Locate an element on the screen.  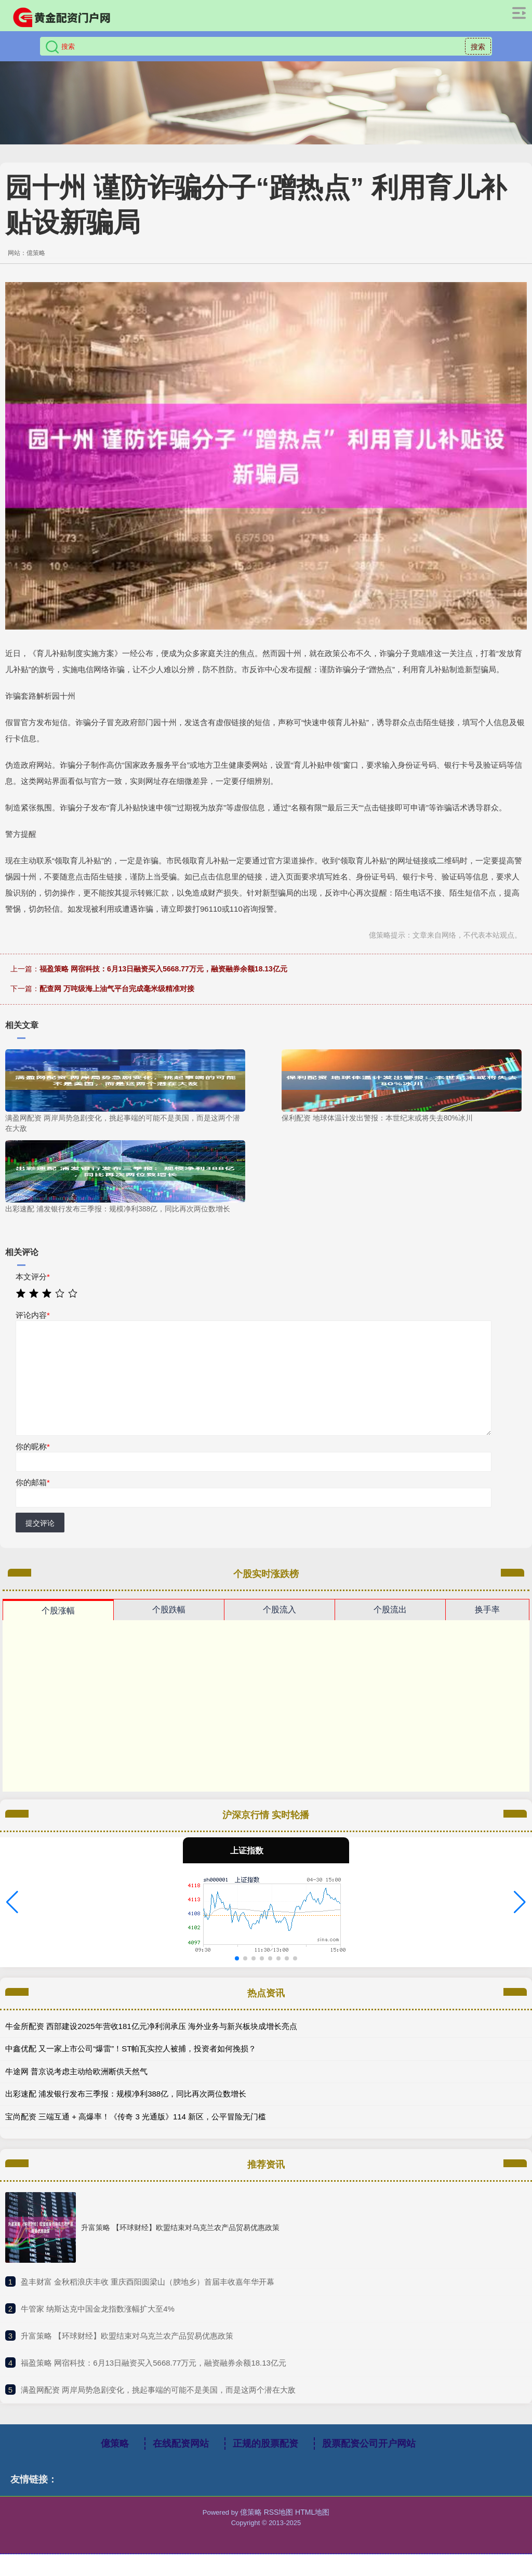
​牛管家 纳斯达克中国金龙指数涨幅扩大至4% is located at coordinates (98, 2308).